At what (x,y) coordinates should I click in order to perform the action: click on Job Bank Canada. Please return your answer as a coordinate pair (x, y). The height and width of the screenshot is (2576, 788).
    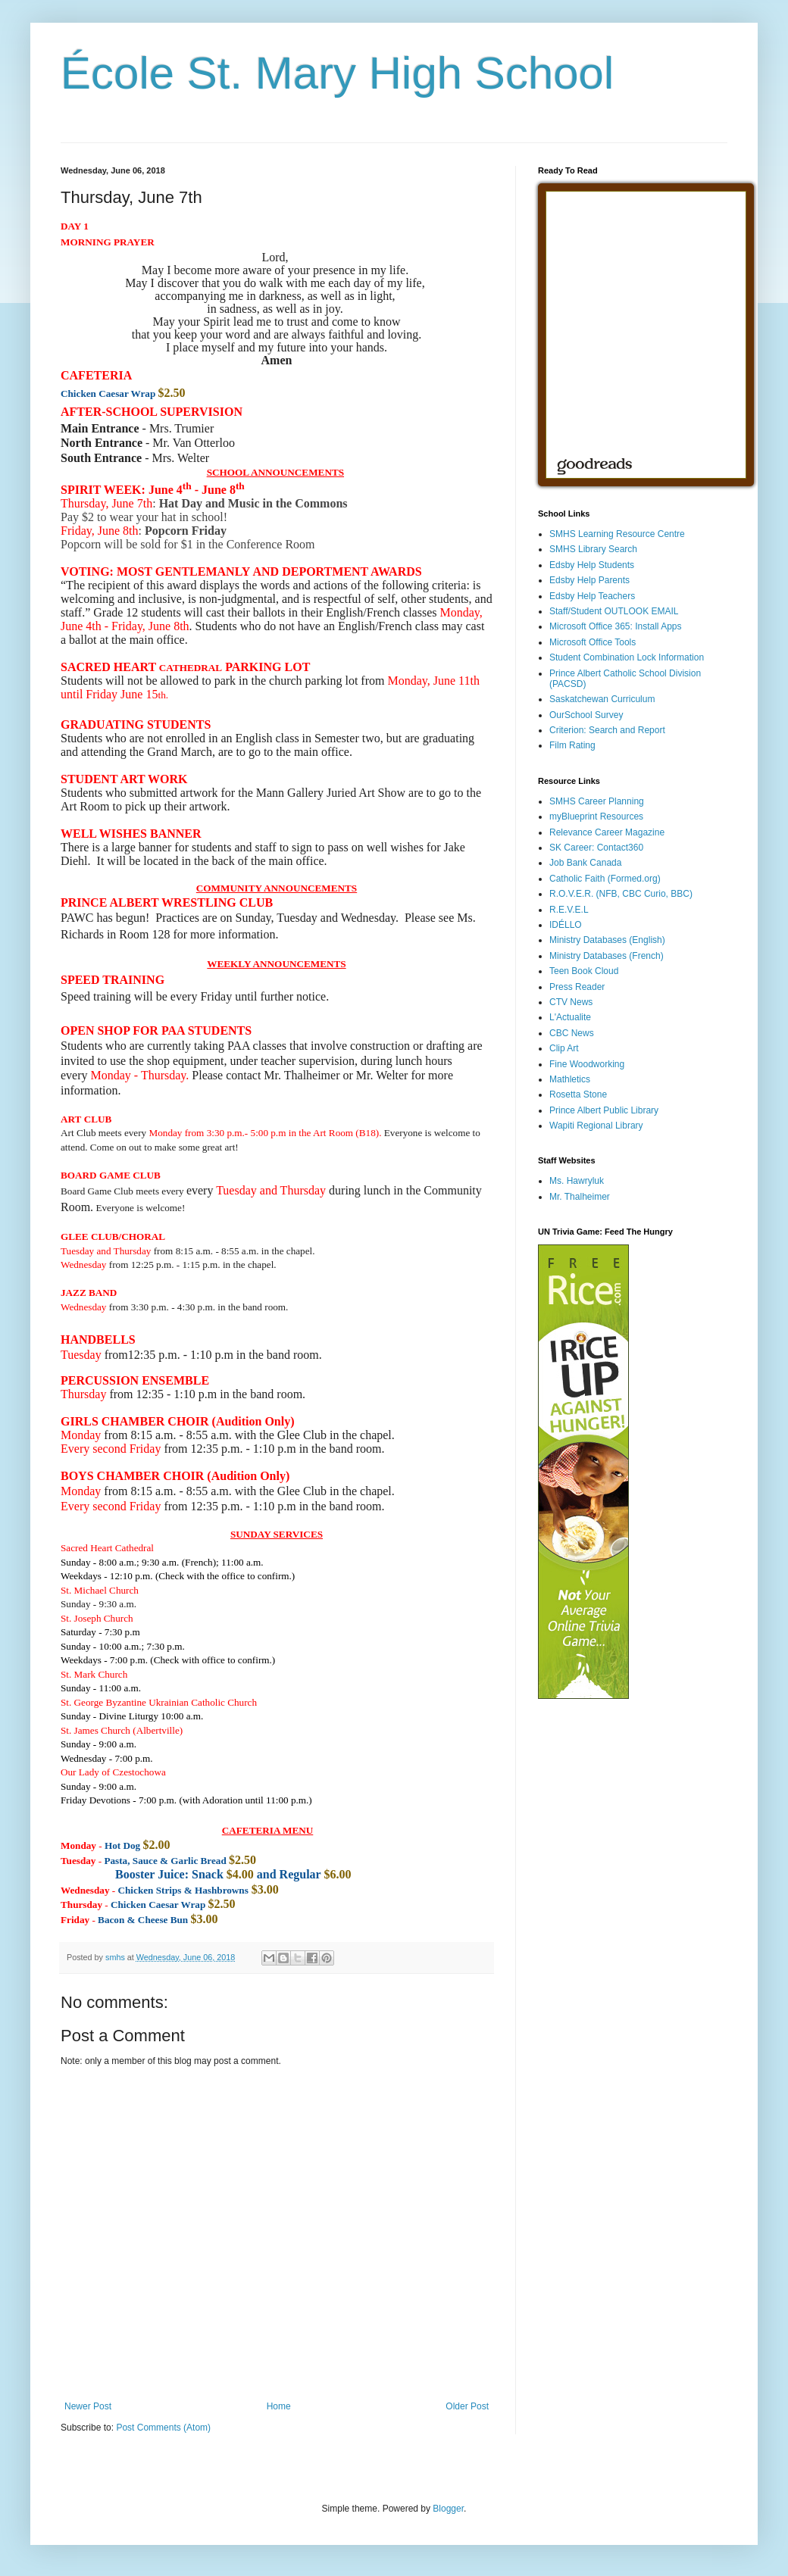
    Looking at the image, I should click on (585, 862).